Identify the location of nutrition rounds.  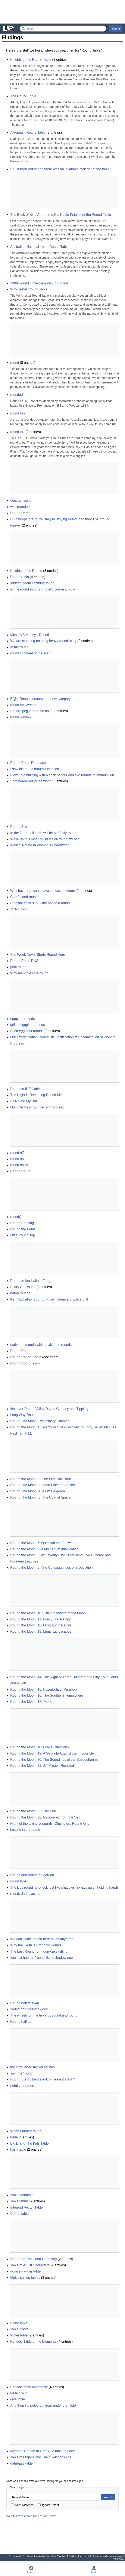
(22, 2085).